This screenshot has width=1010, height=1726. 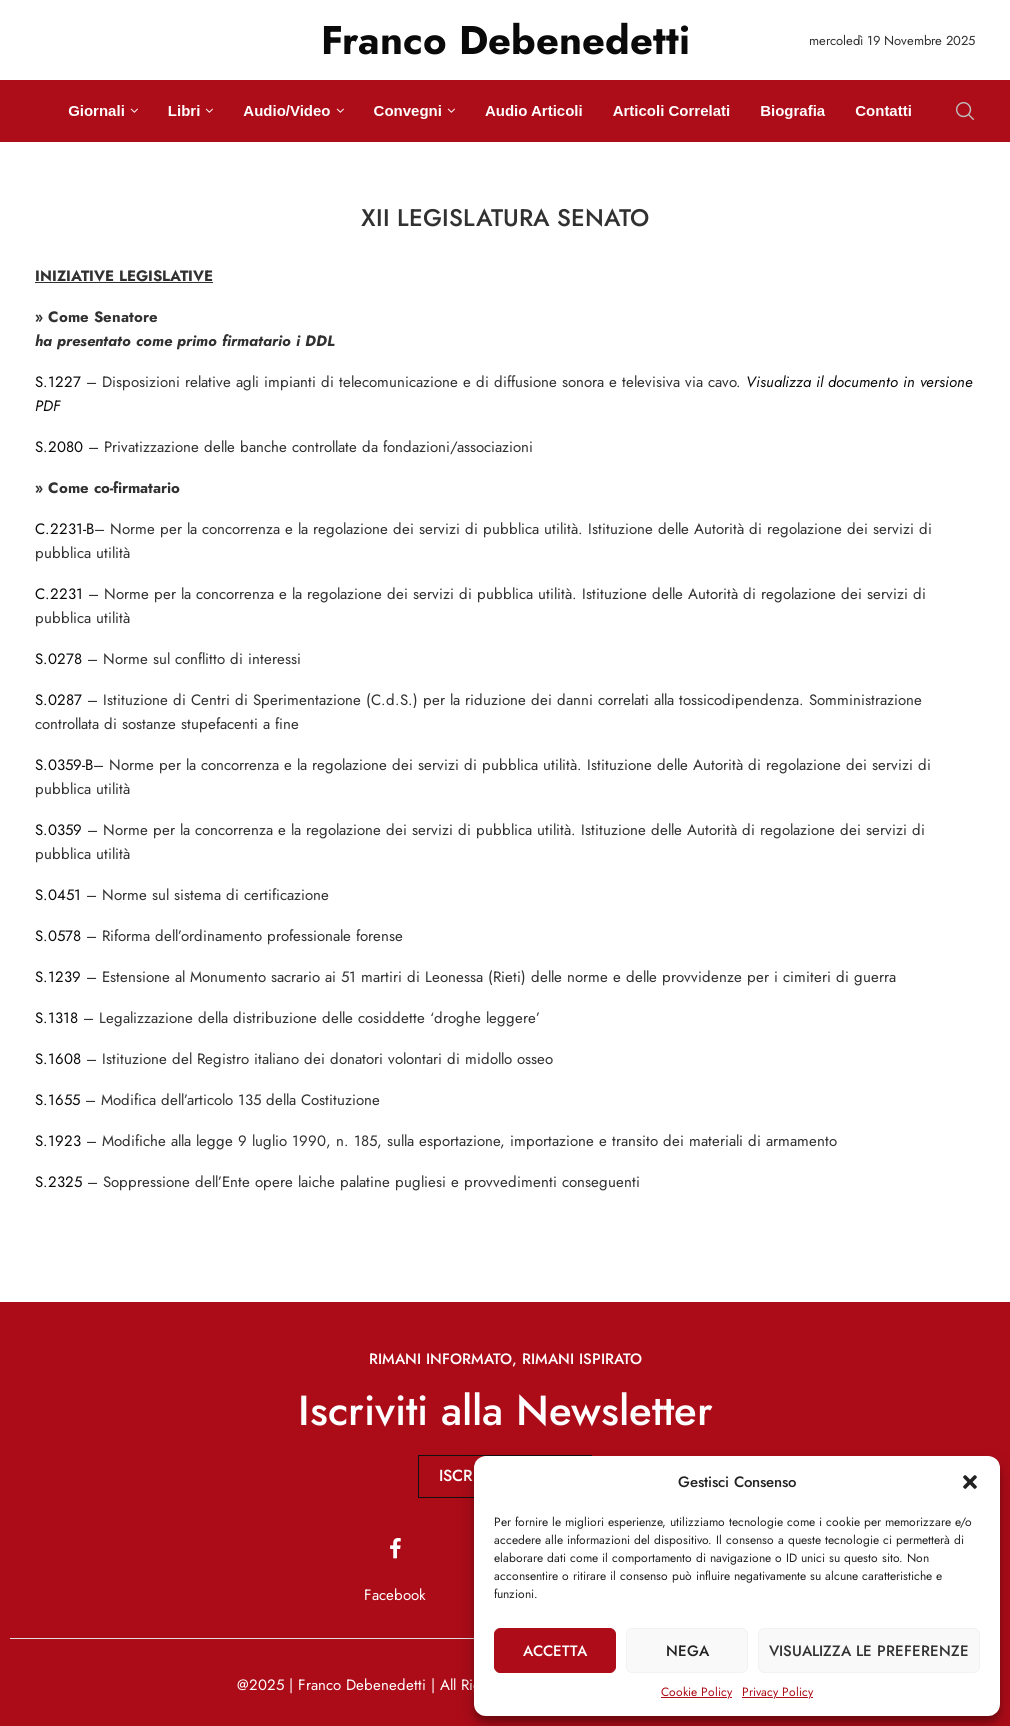 I want to click on C.2231, so click(x=59, y=594).